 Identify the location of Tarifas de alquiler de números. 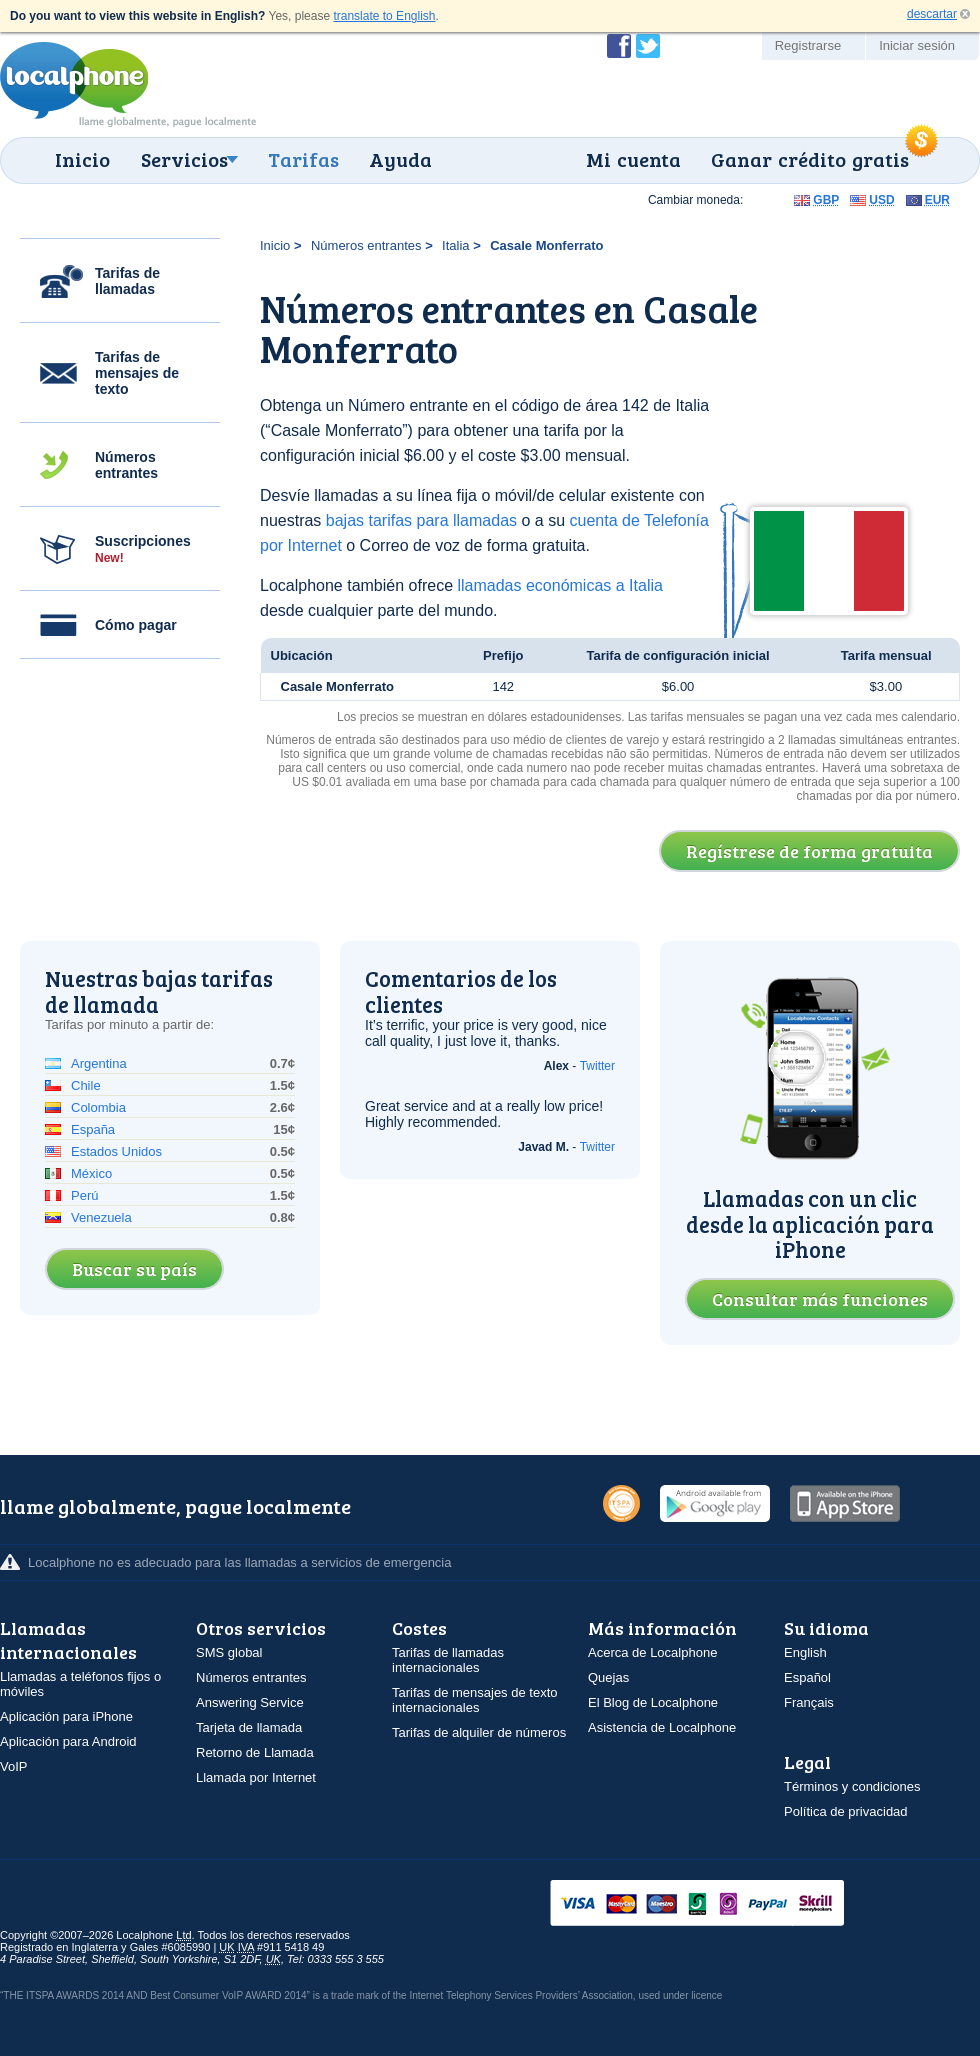
(479, 1732).